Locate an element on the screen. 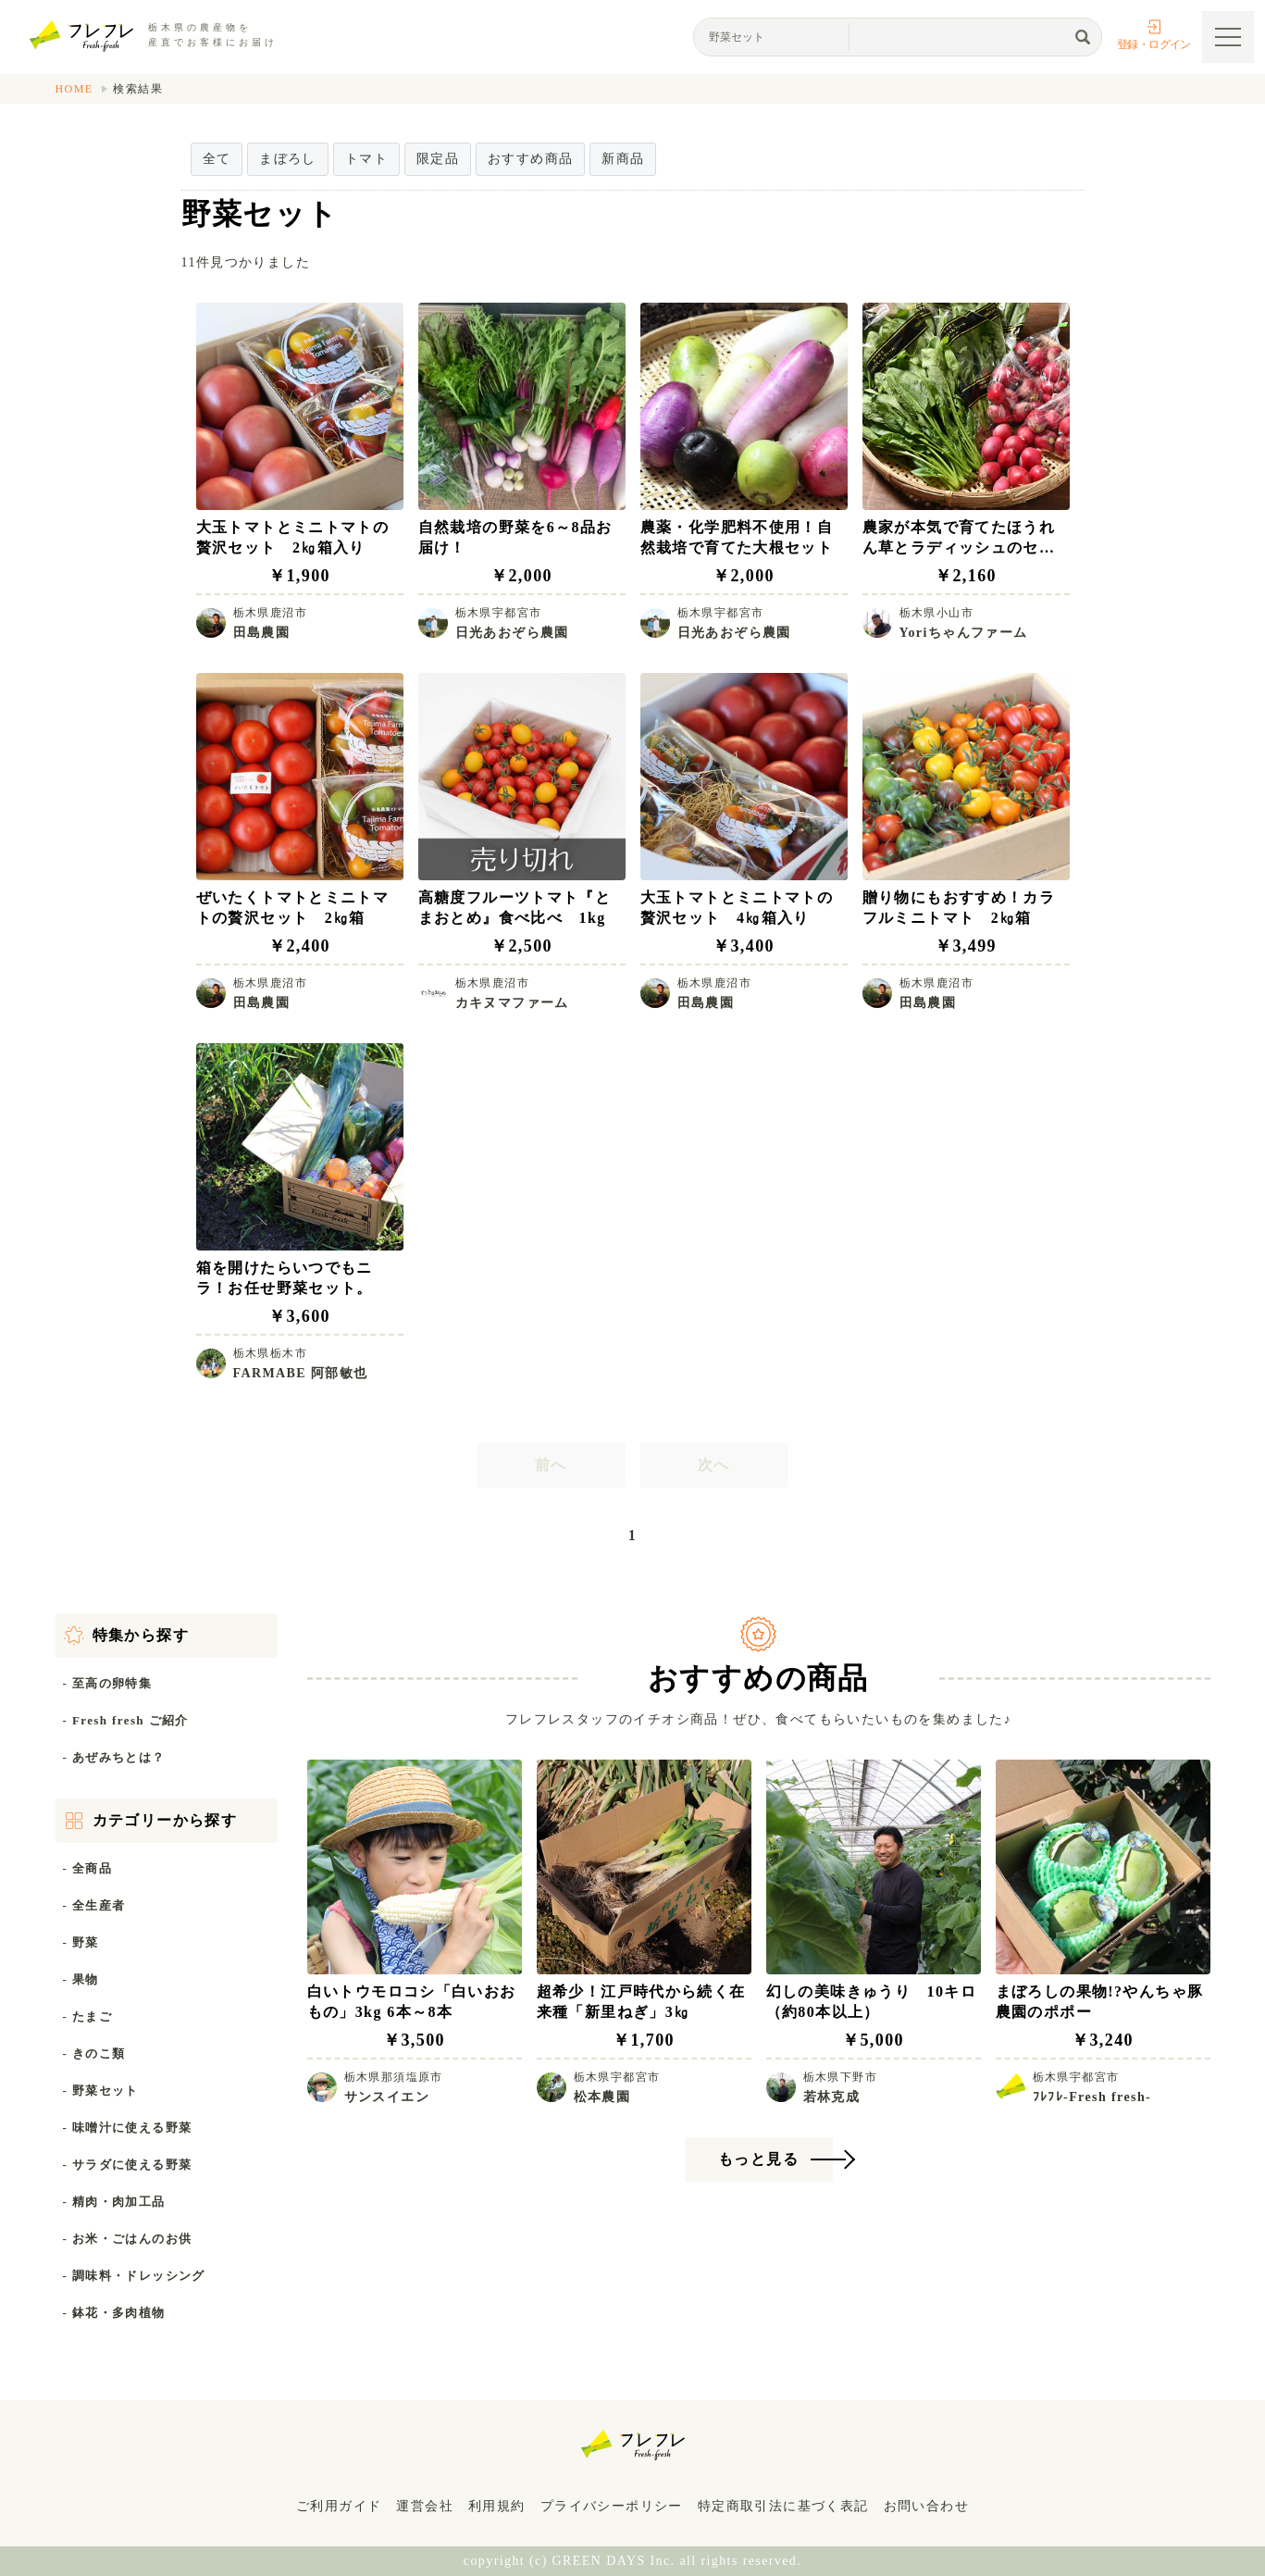 This screenshot has height=2576, width=1265. - Fresh fresh ご紹介 is located at coordinates (126, 1720).